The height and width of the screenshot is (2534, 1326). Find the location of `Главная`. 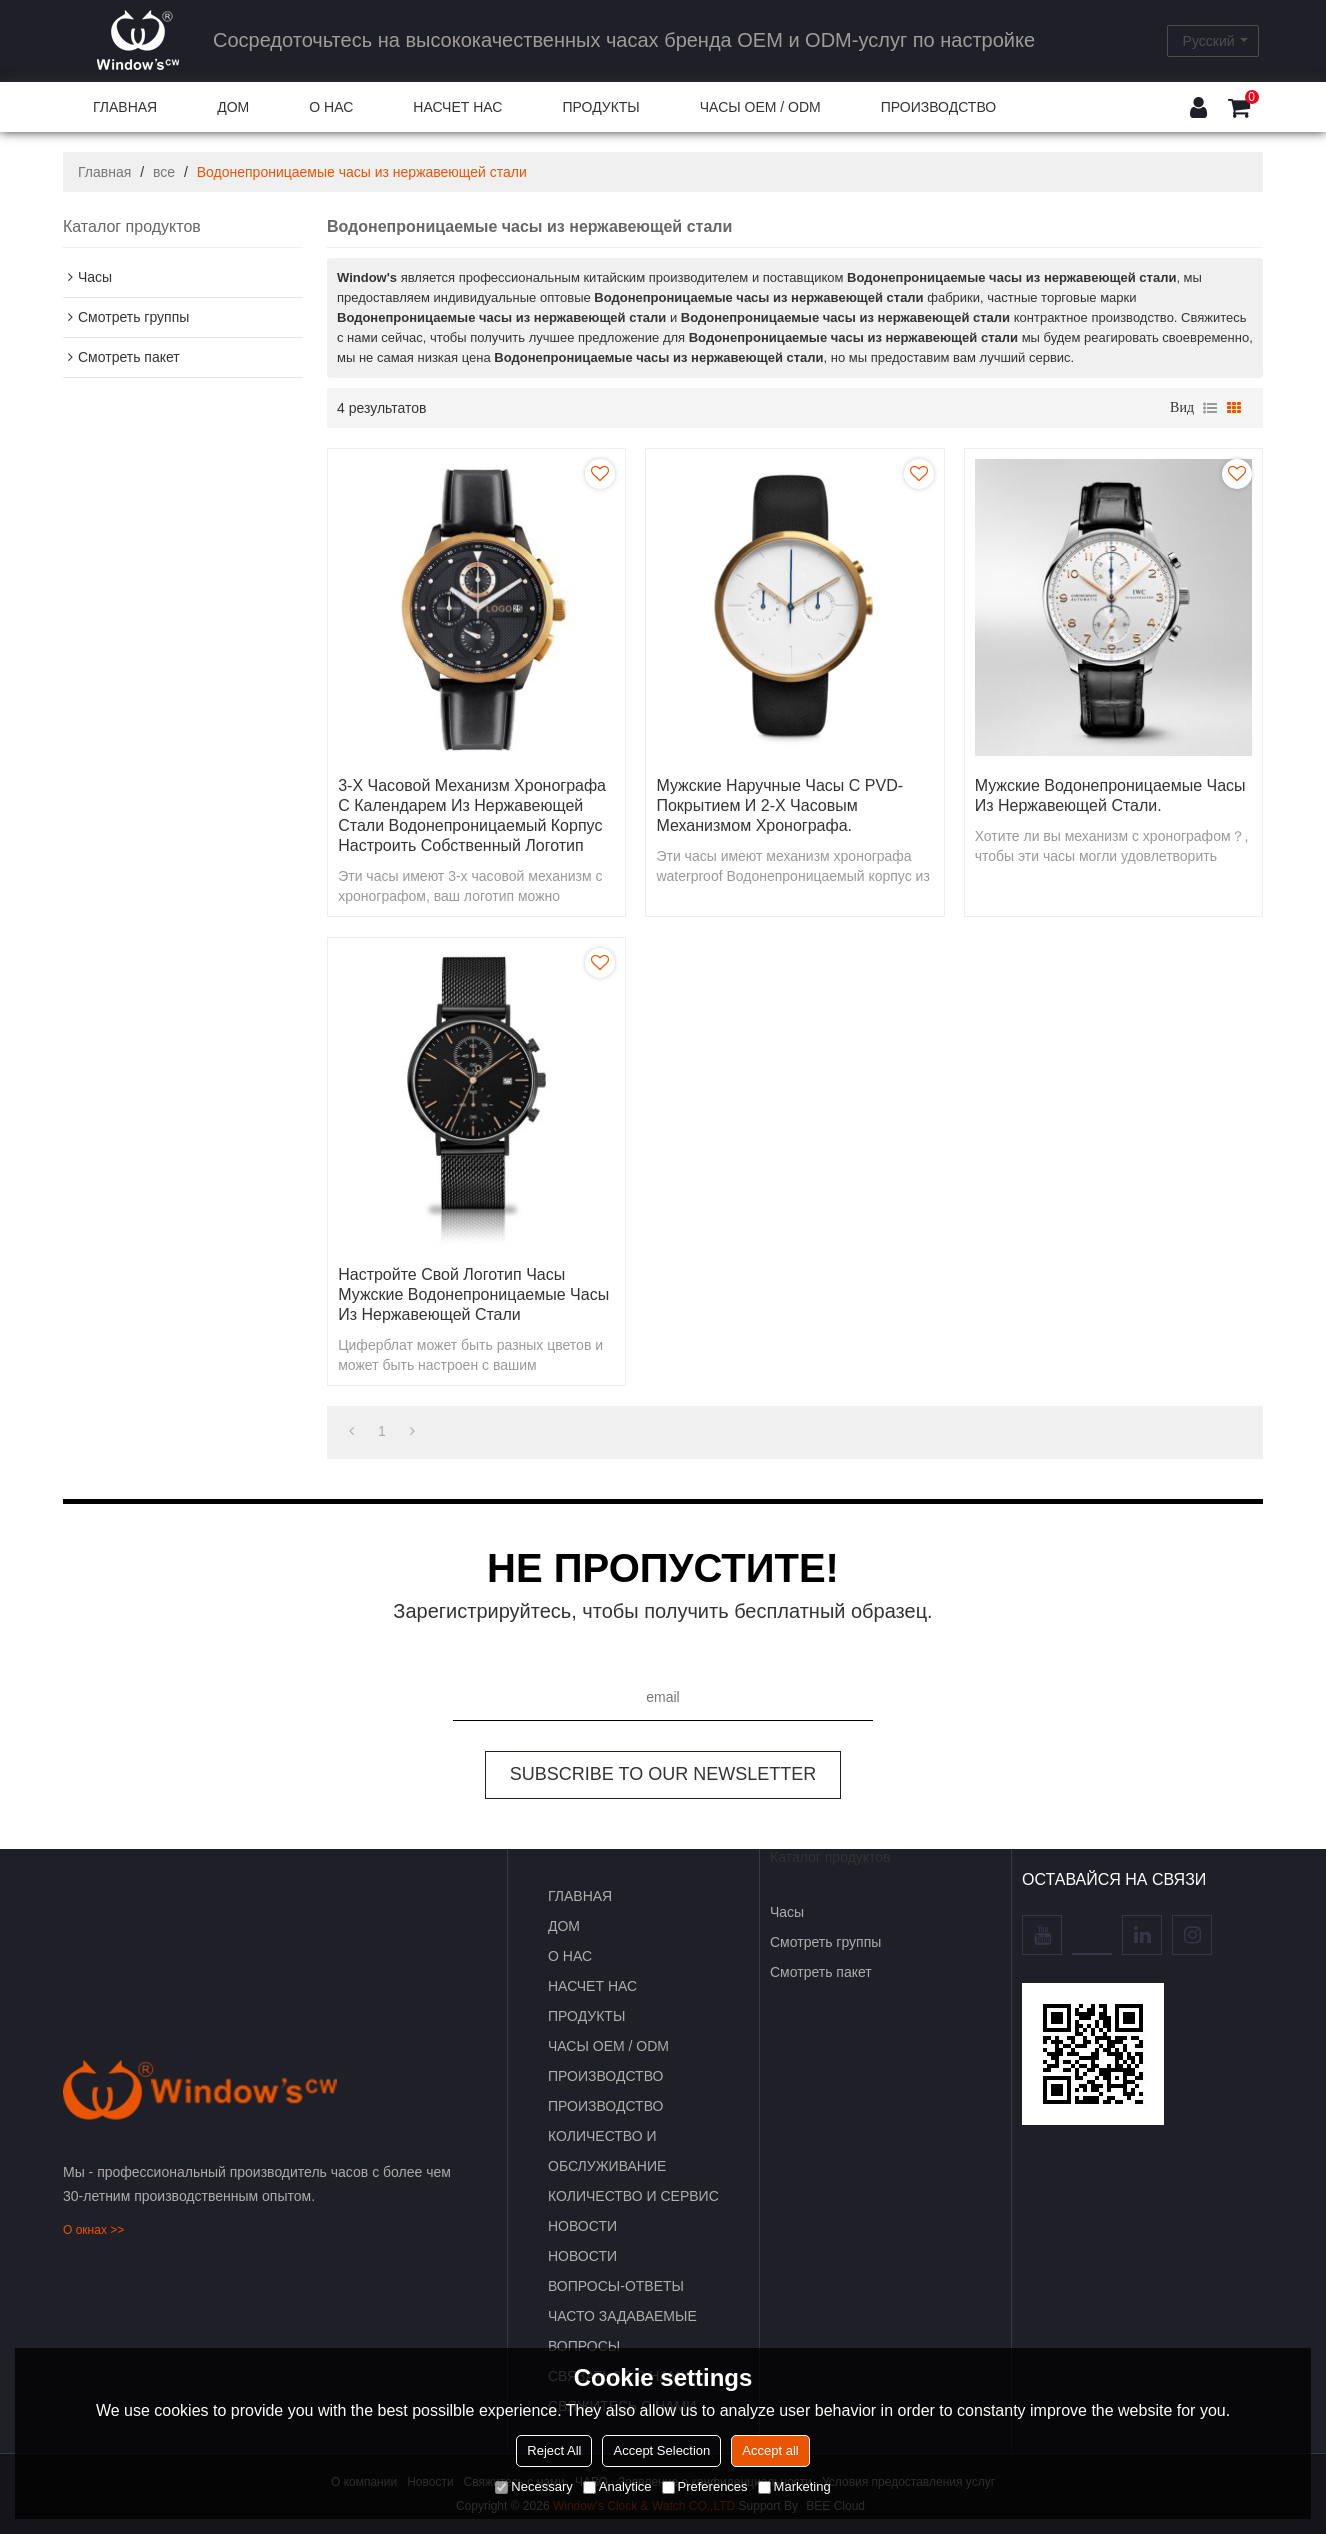

Главная is located at coordinates (104, 172).